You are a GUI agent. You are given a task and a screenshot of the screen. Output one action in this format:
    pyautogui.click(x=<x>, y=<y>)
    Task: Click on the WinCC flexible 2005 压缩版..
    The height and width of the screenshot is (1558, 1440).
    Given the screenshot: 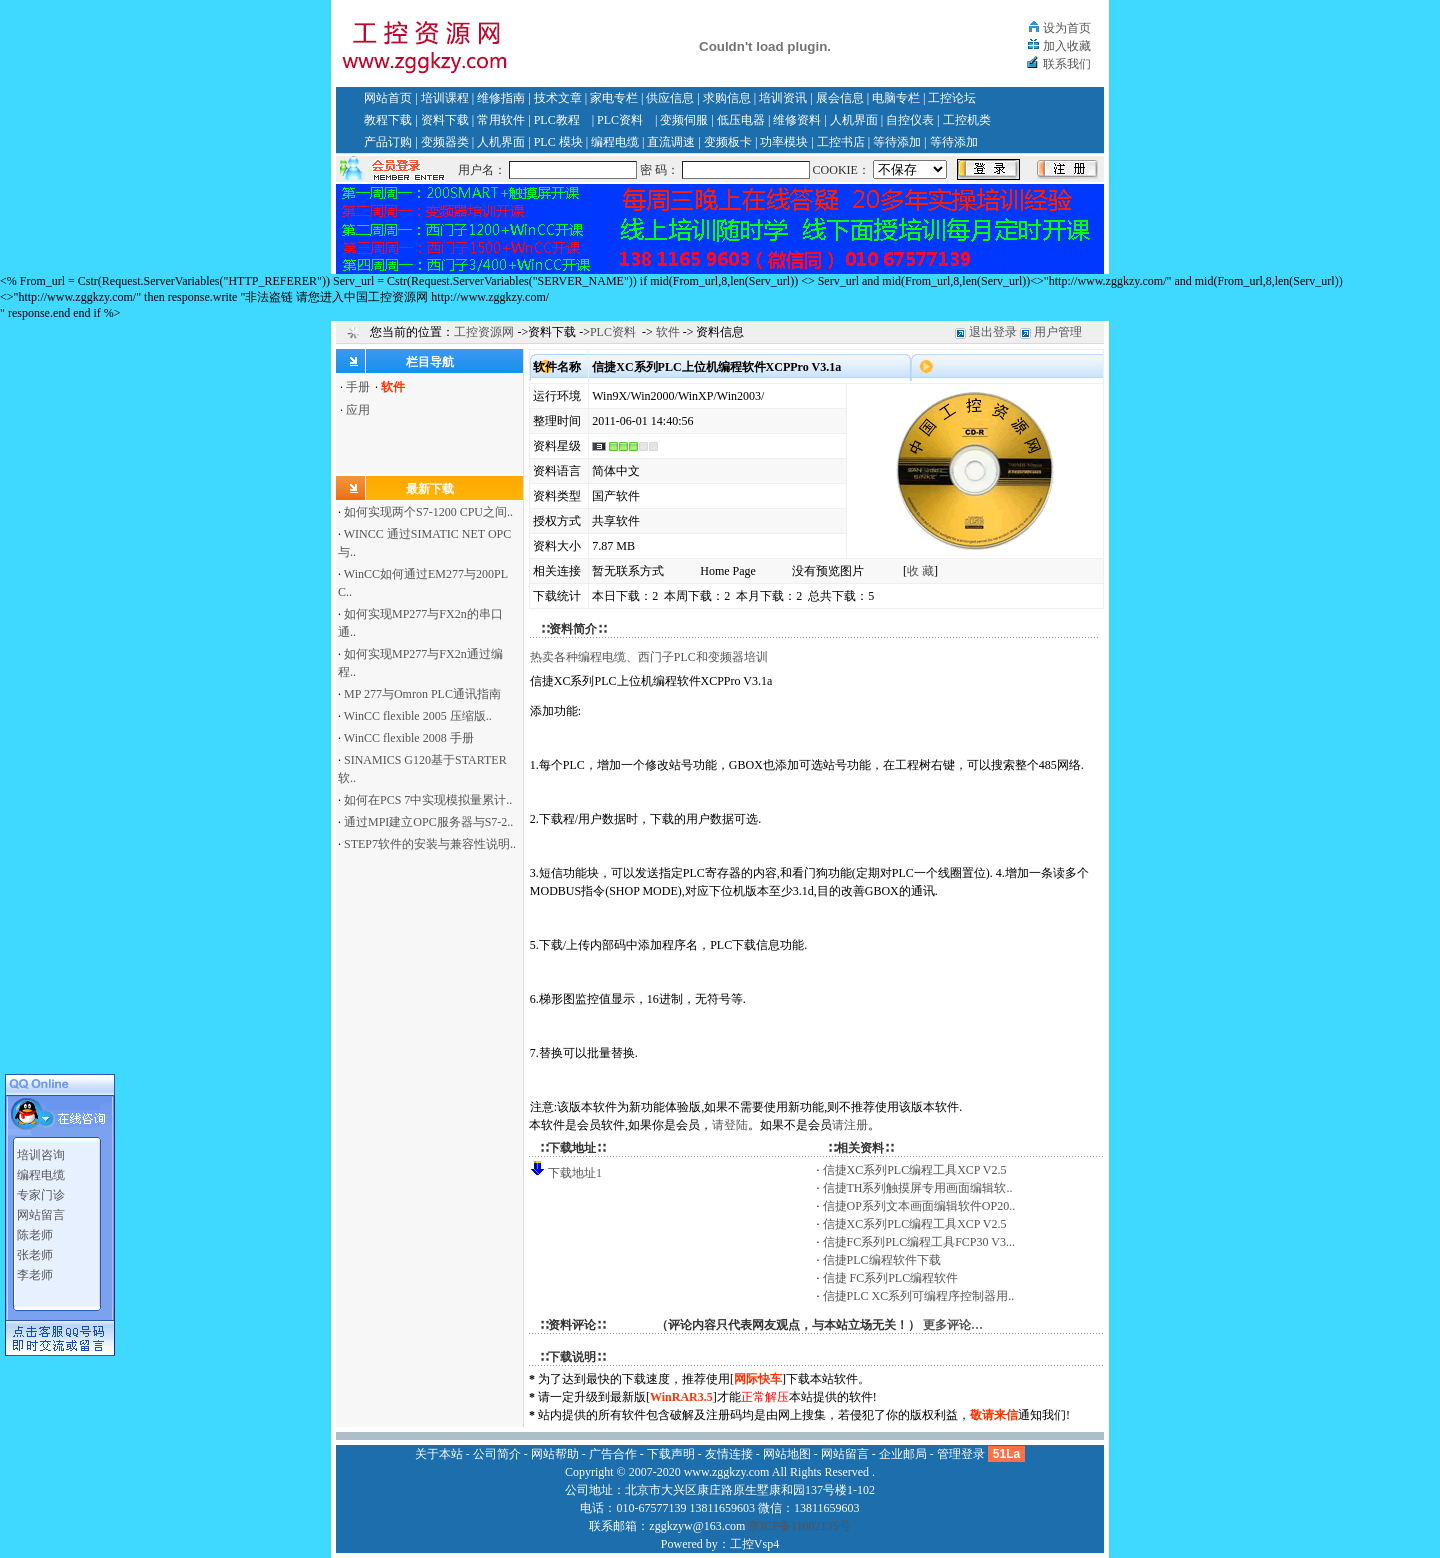 What is the action you would take?
    pyautogui.click(x=418, y=716)
    